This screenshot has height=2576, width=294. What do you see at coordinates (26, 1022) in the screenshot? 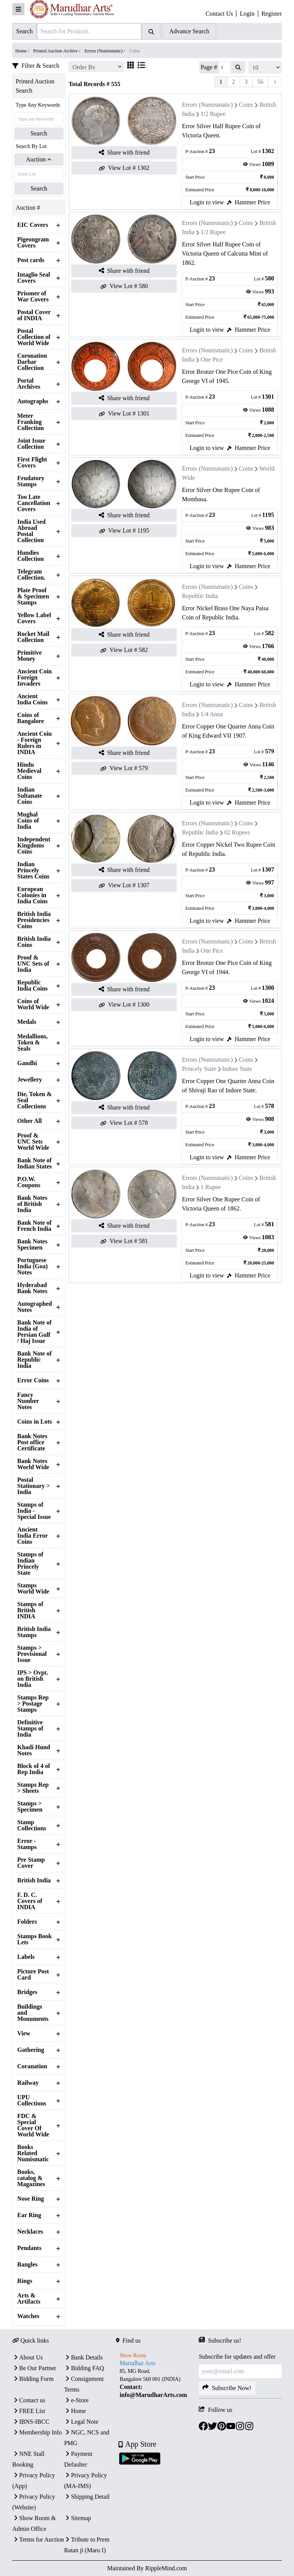
I see `Medals` at bounding box center [26, 1022].